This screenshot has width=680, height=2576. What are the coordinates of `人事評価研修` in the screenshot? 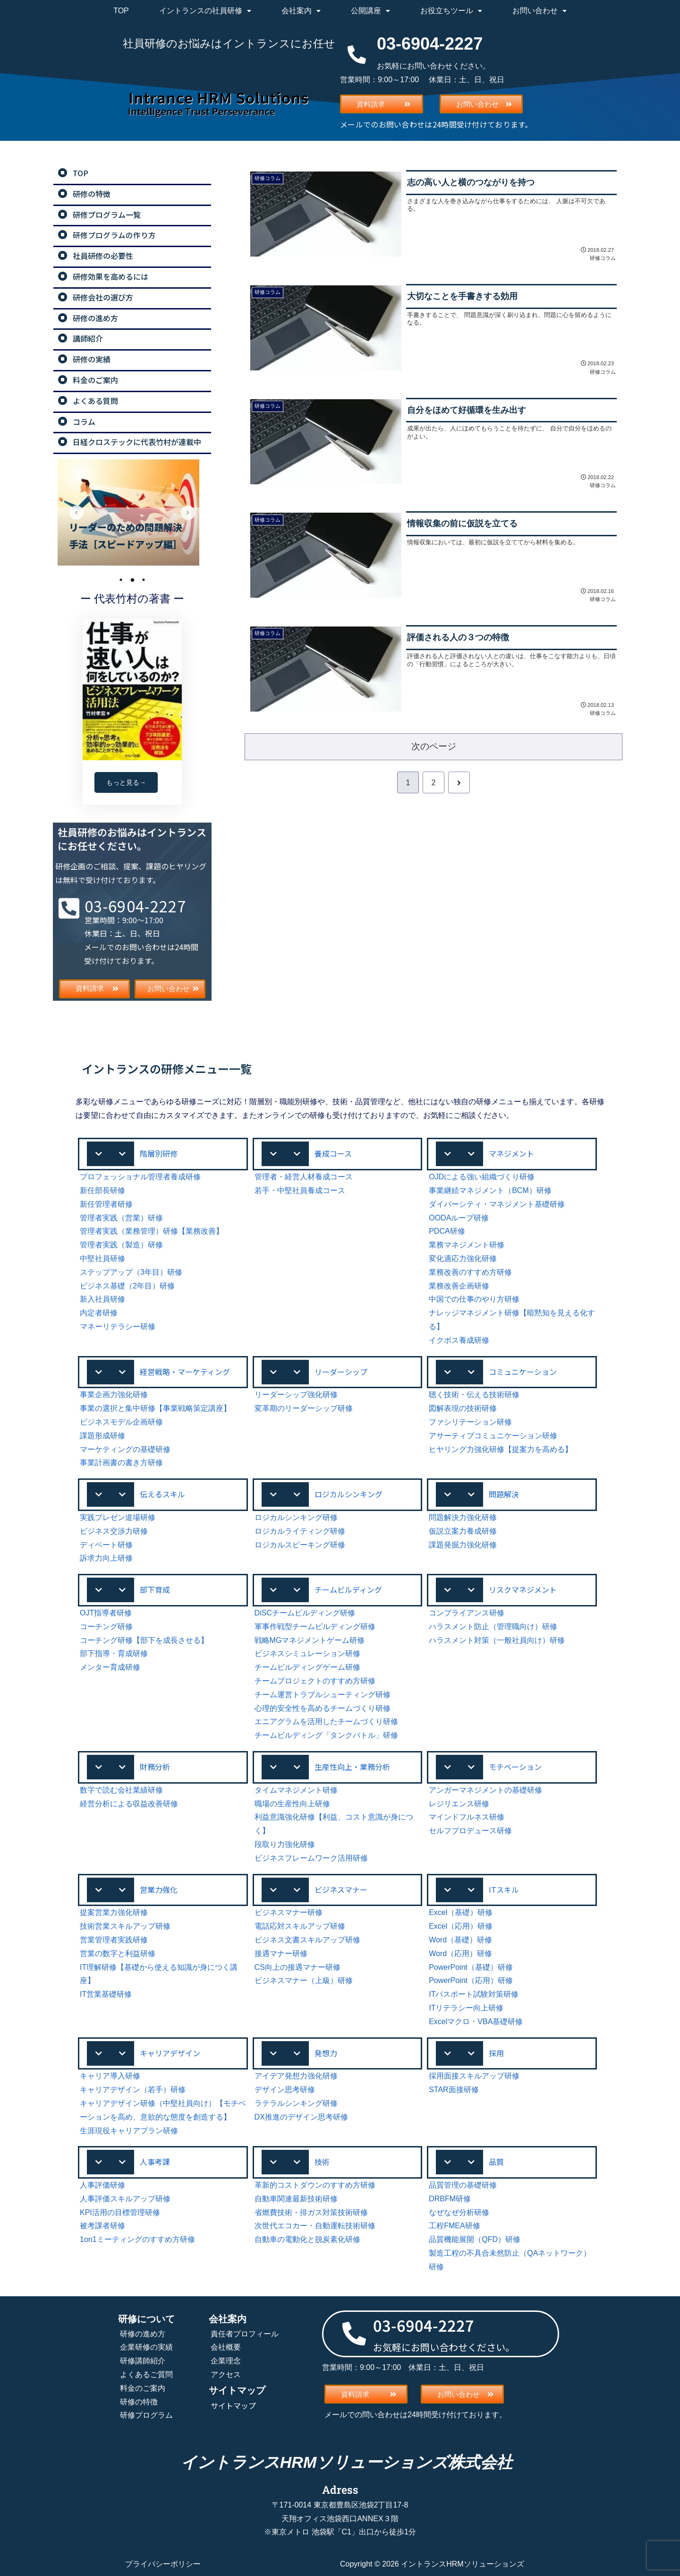 It's located at (102, 2185).